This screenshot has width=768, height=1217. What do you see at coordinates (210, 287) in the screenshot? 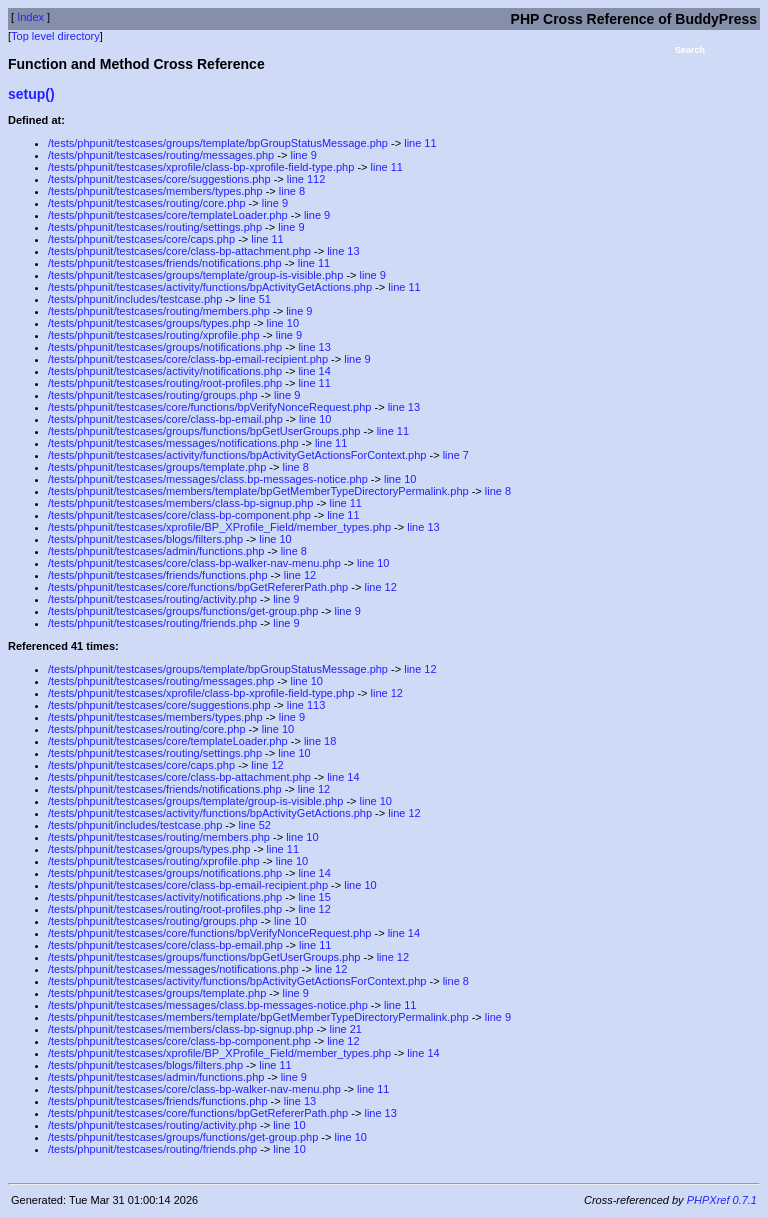
I see `/tests/phpunit/testcases/activity/functions/bpActivityGetActions.php` at bounding box center [210, 287].